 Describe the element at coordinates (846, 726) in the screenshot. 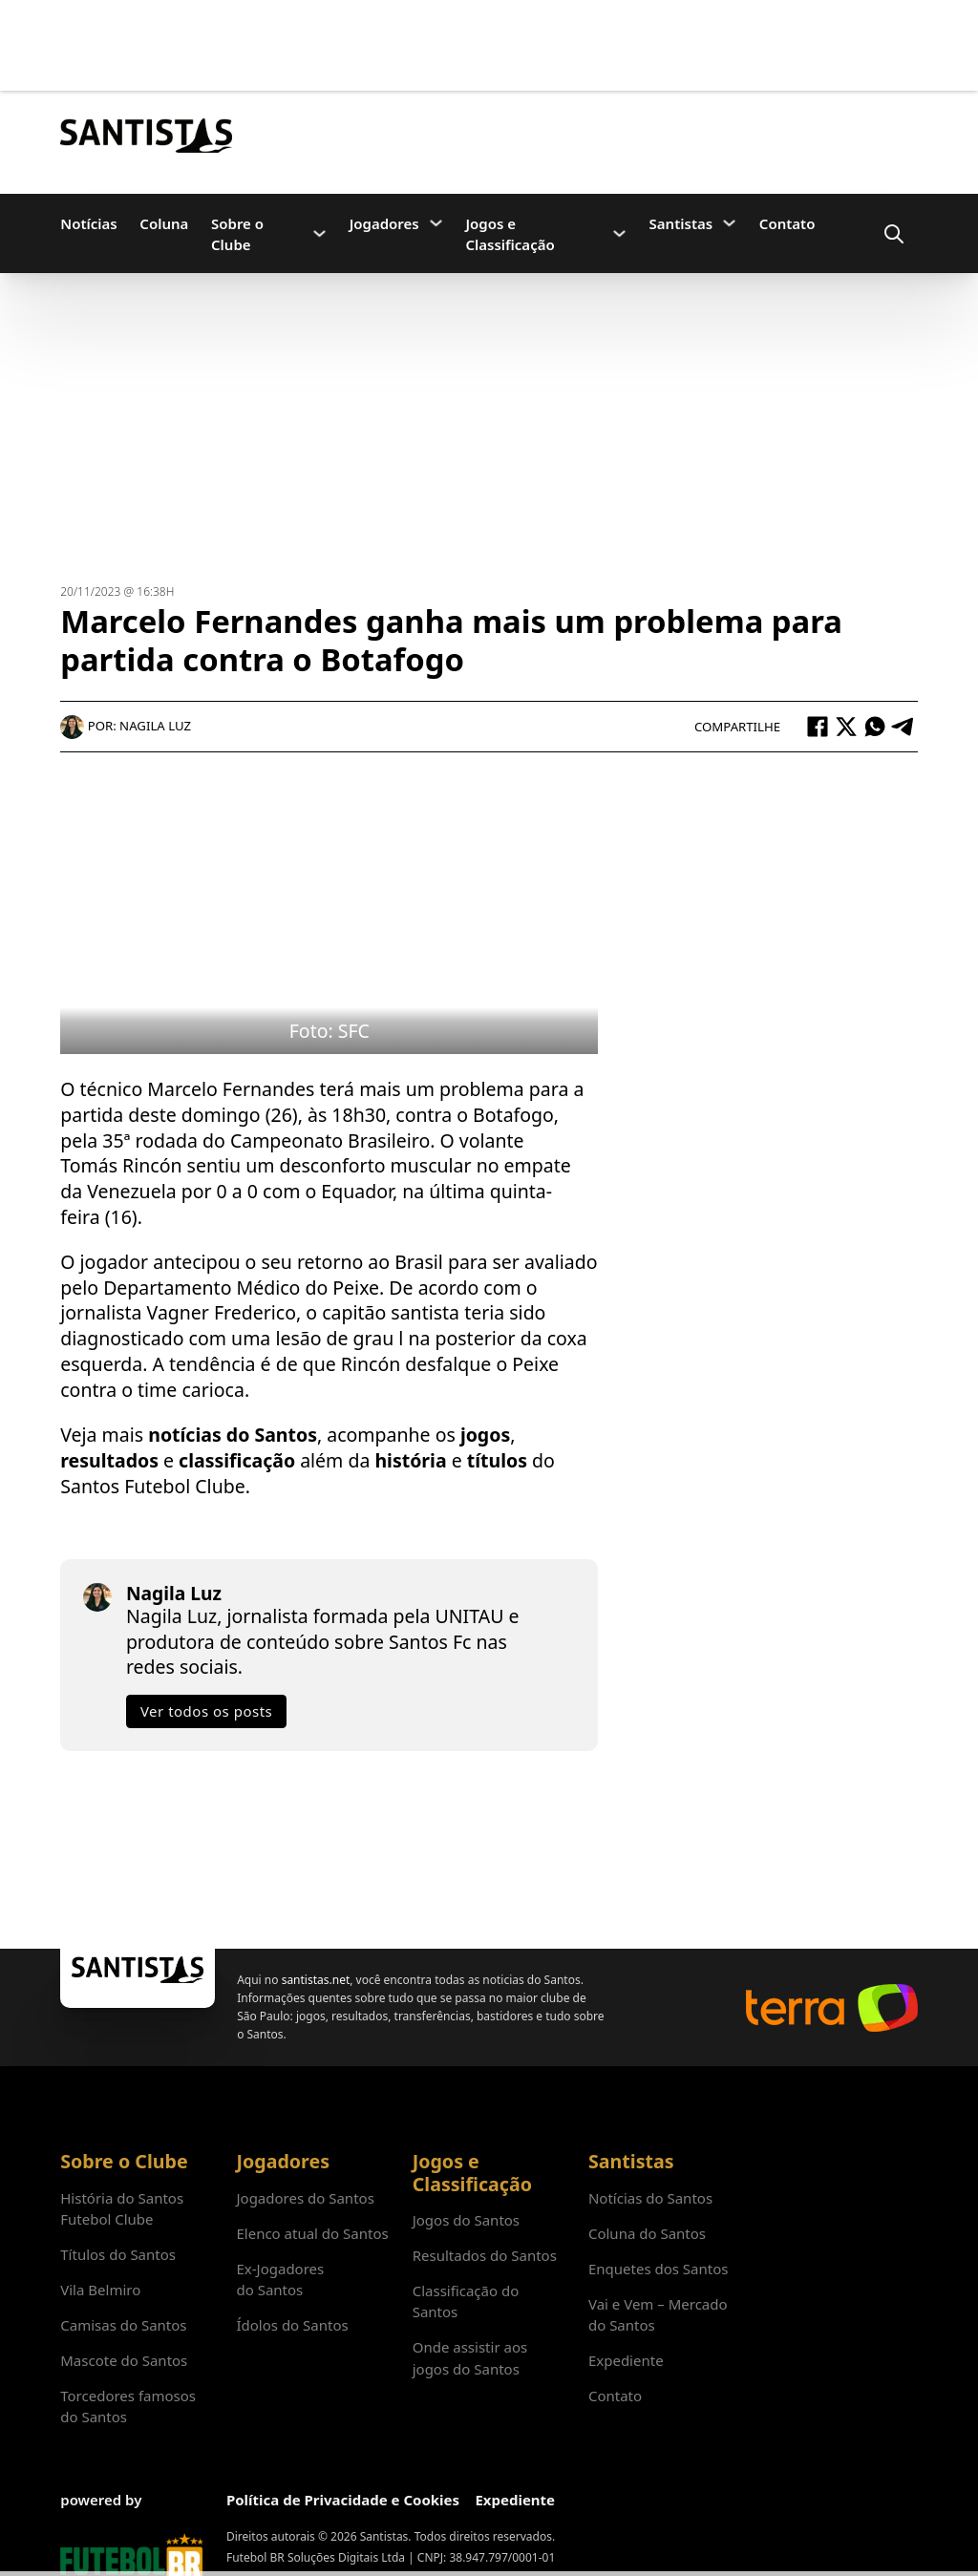

I see `[X]` at that location.